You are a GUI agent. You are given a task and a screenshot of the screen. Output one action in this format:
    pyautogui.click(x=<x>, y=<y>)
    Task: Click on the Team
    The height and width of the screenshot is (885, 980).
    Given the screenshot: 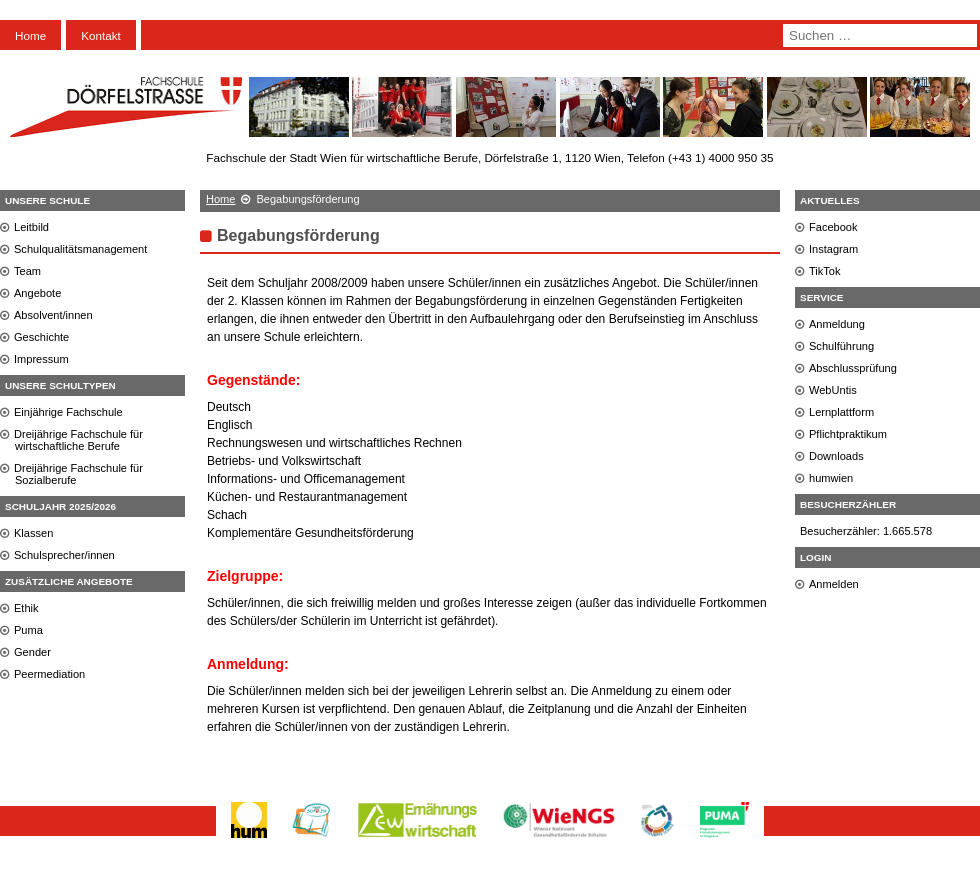 What is the action you would take?
    pyautogui.click(x=27, y=271)
    